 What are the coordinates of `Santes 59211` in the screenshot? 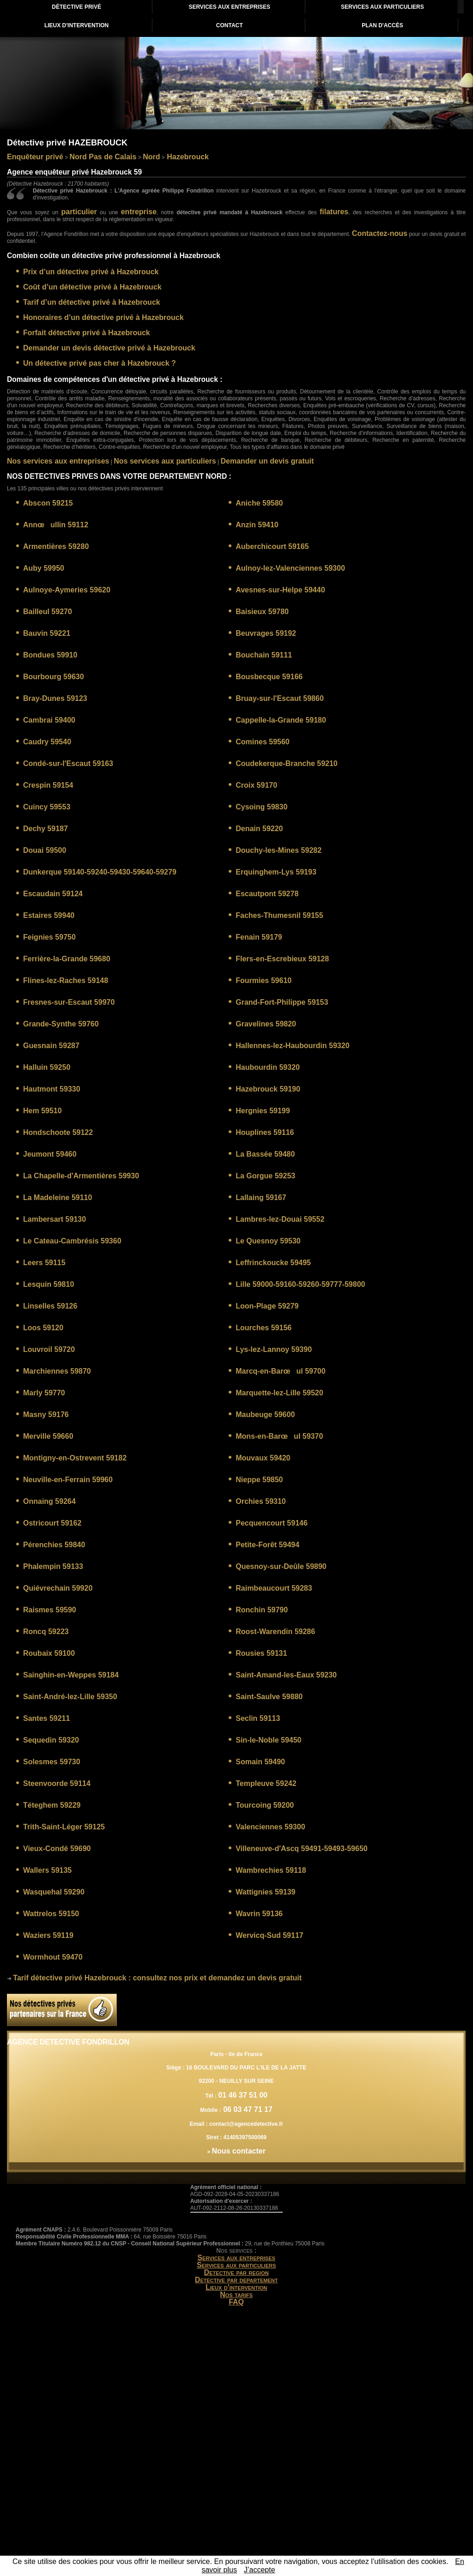 It's located at (46, 1718).